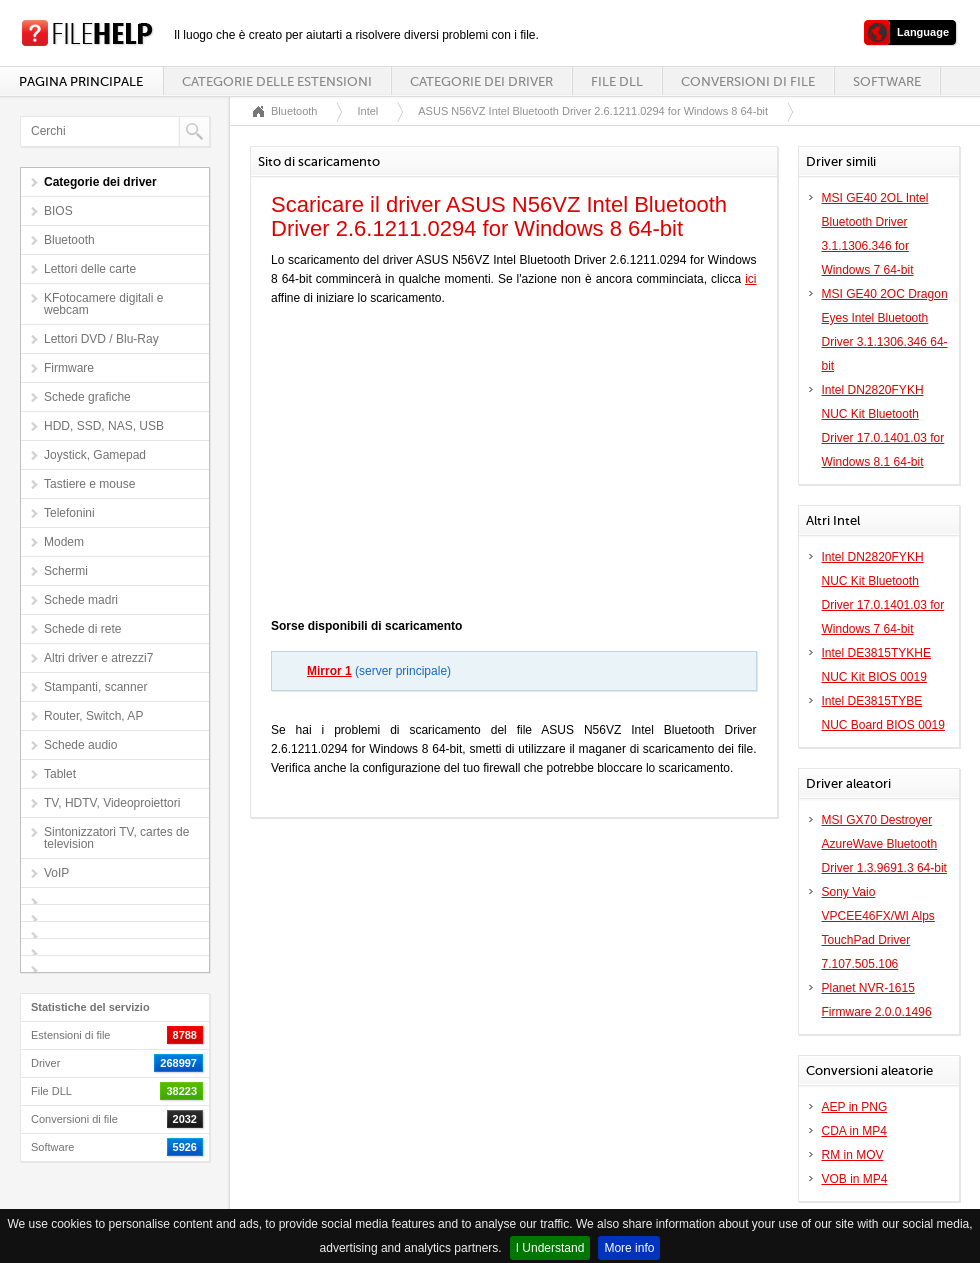  What do you see at coordinates (112, 803) in the screenshot?
I see `TV, HDTV, Videoproiettori` at bounding box center [112, 803].